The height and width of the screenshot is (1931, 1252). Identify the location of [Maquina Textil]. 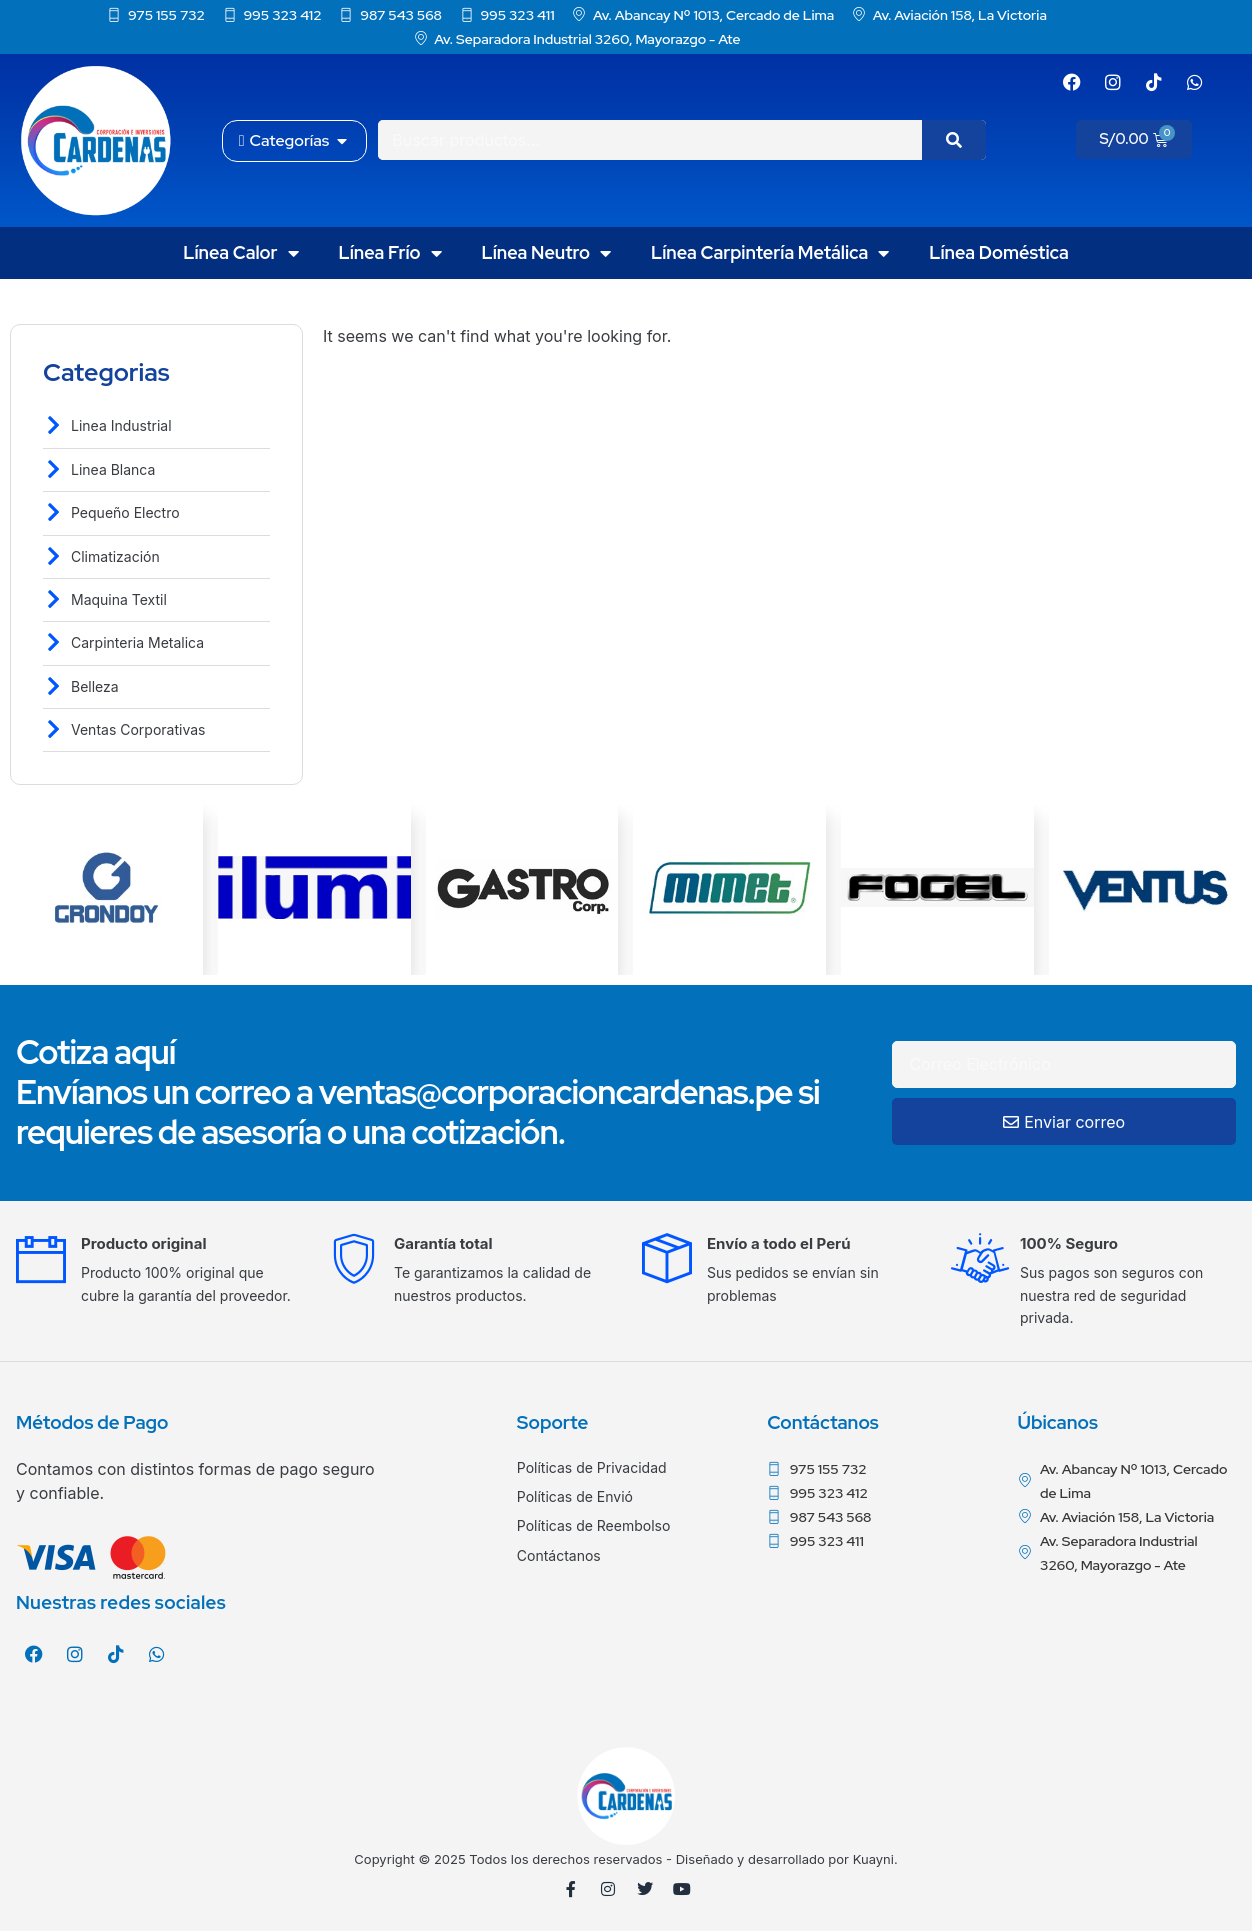
(53, 599).